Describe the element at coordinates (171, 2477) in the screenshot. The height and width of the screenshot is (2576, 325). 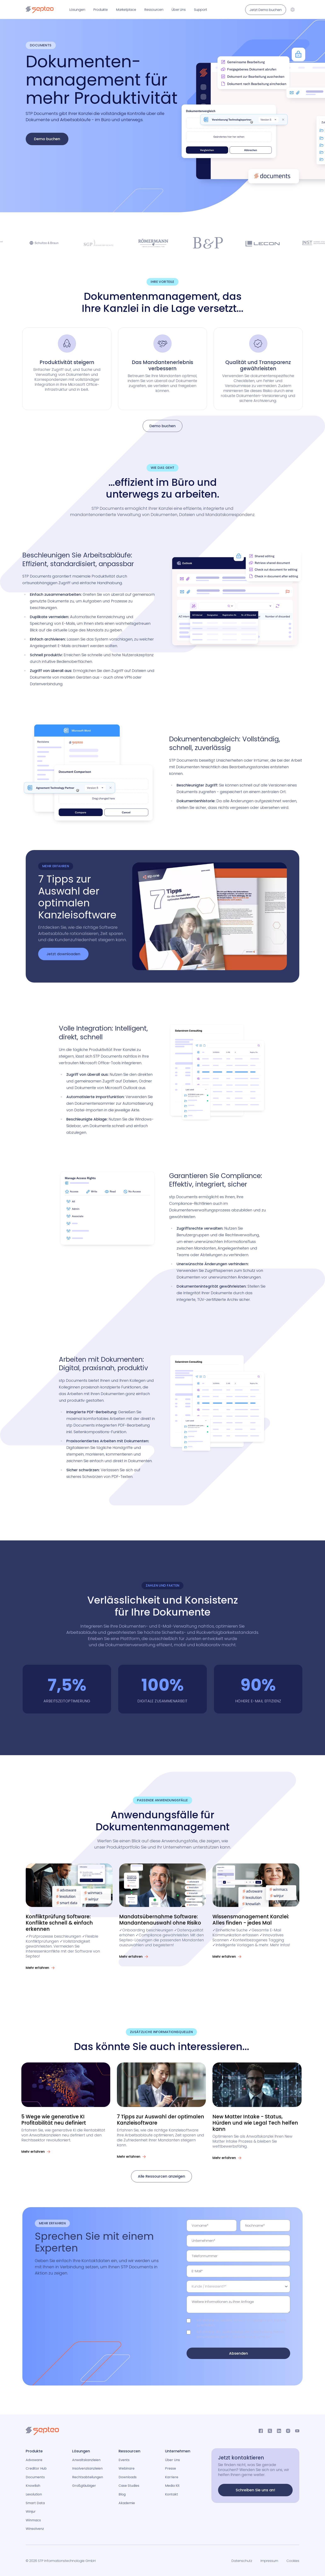
I see `Karriere` at that location.